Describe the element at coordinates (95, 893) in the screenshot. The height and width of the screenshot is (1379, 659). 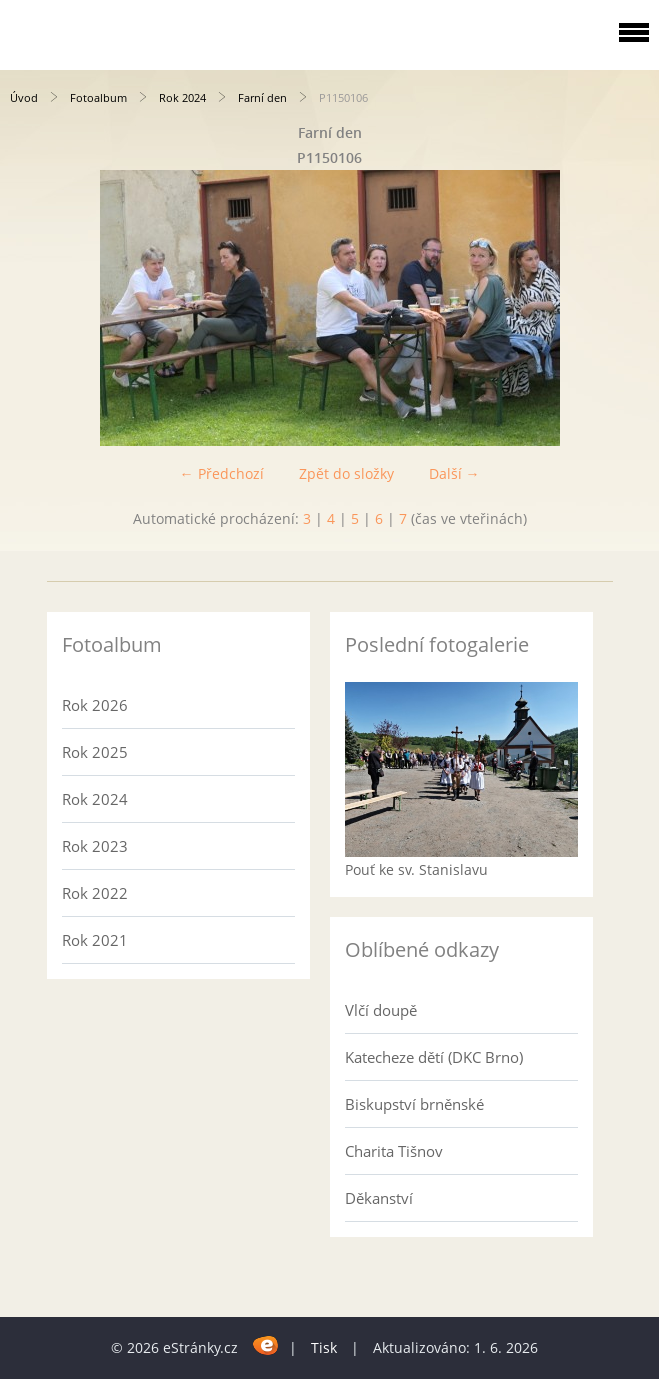
I see `Rok 2022` at that location.